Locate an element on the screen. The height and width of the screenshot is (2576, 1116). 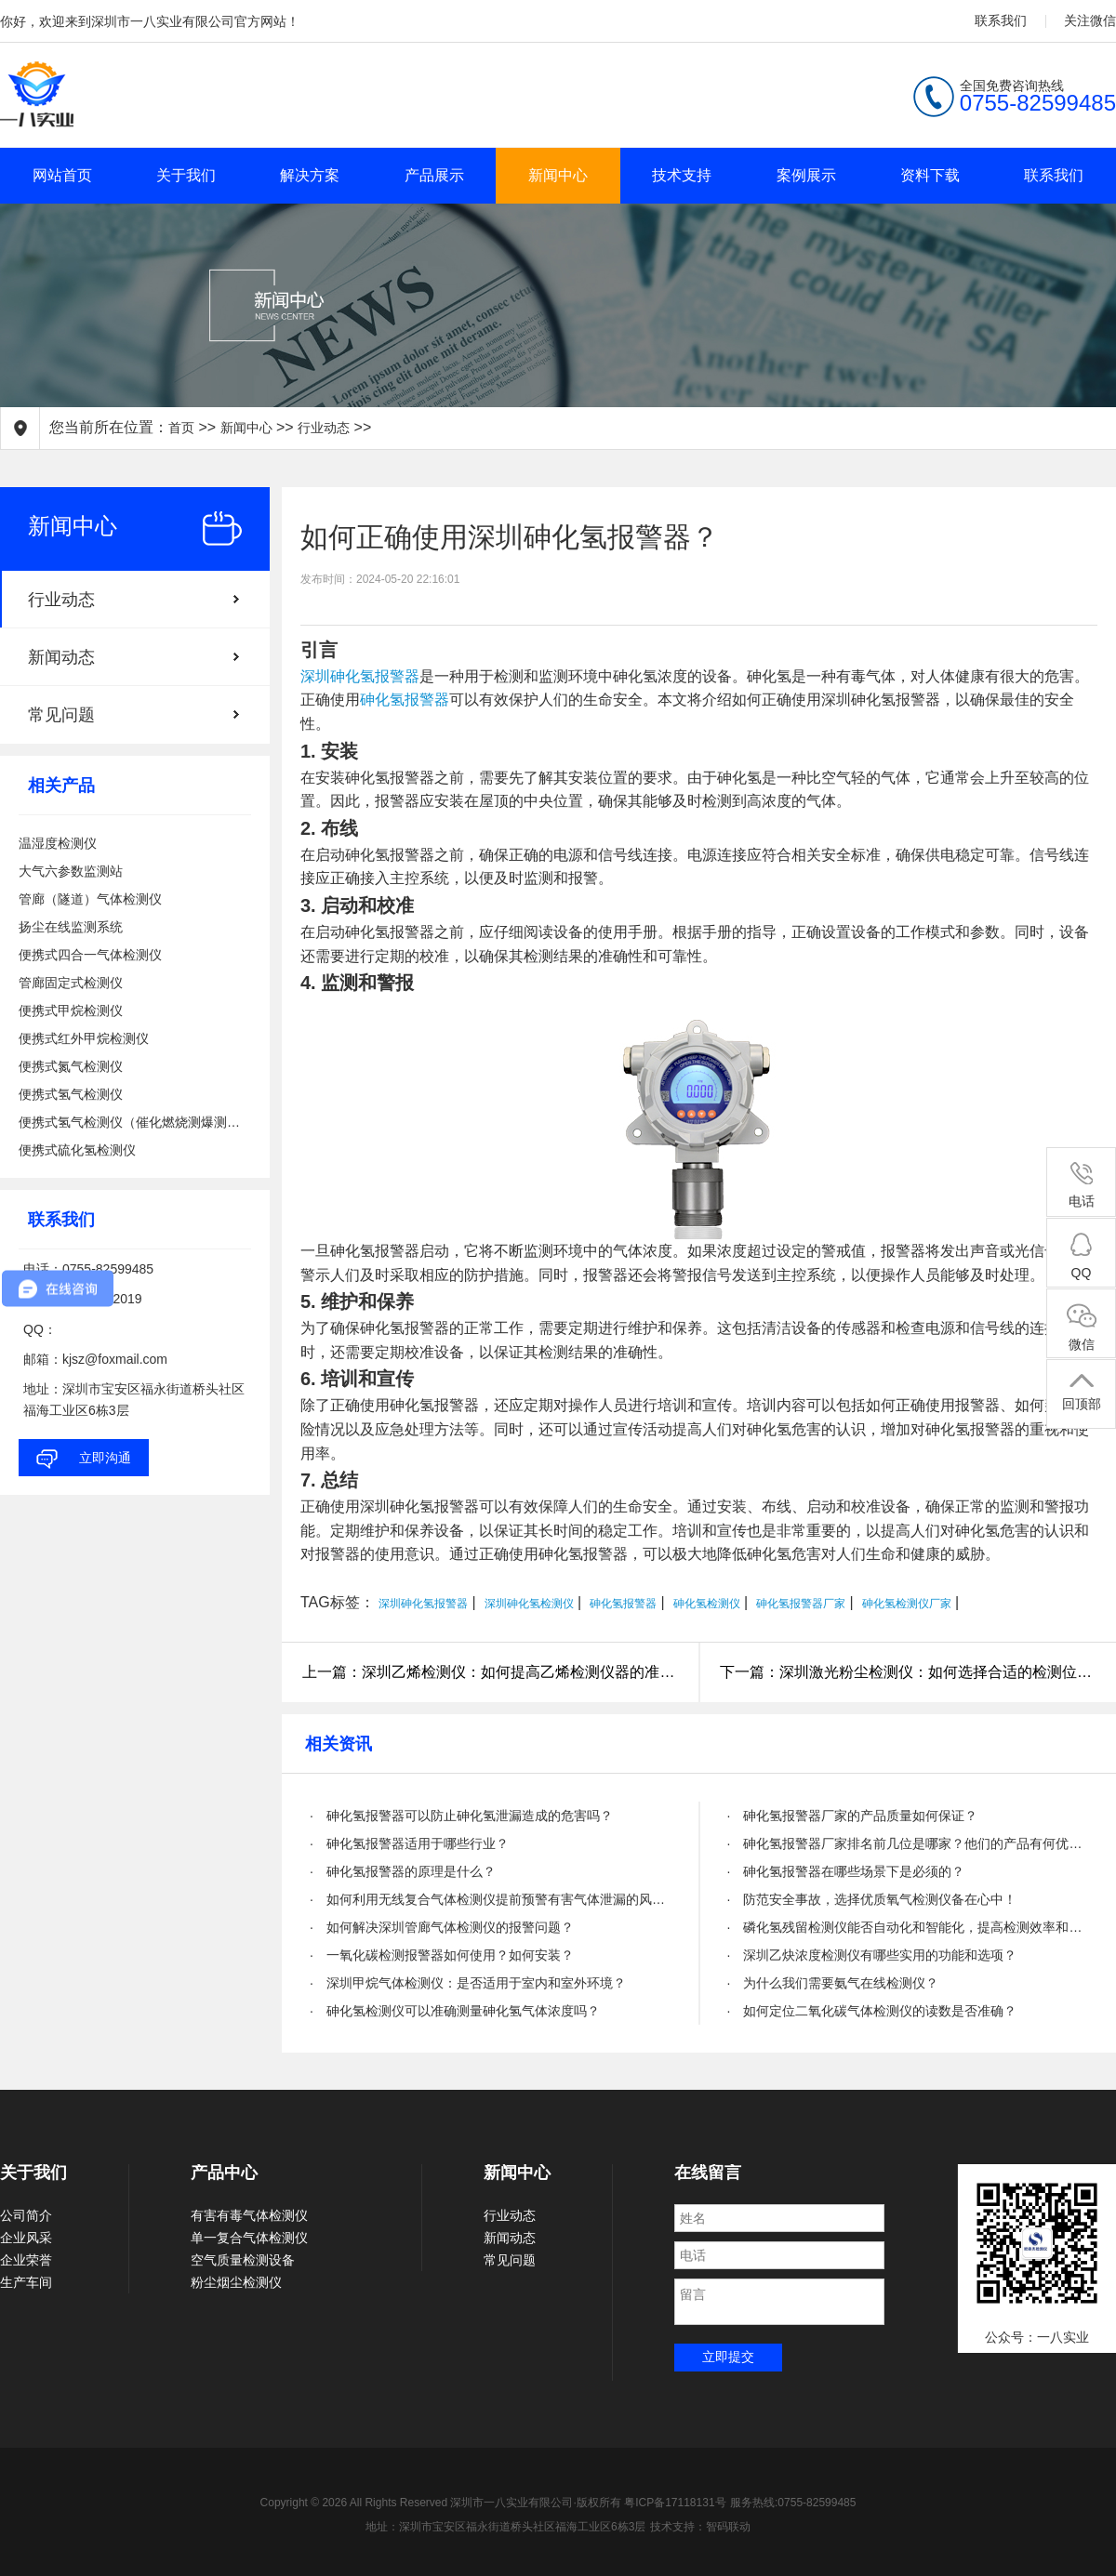
温湿度检测仪 is located at coordinates (58, 843).